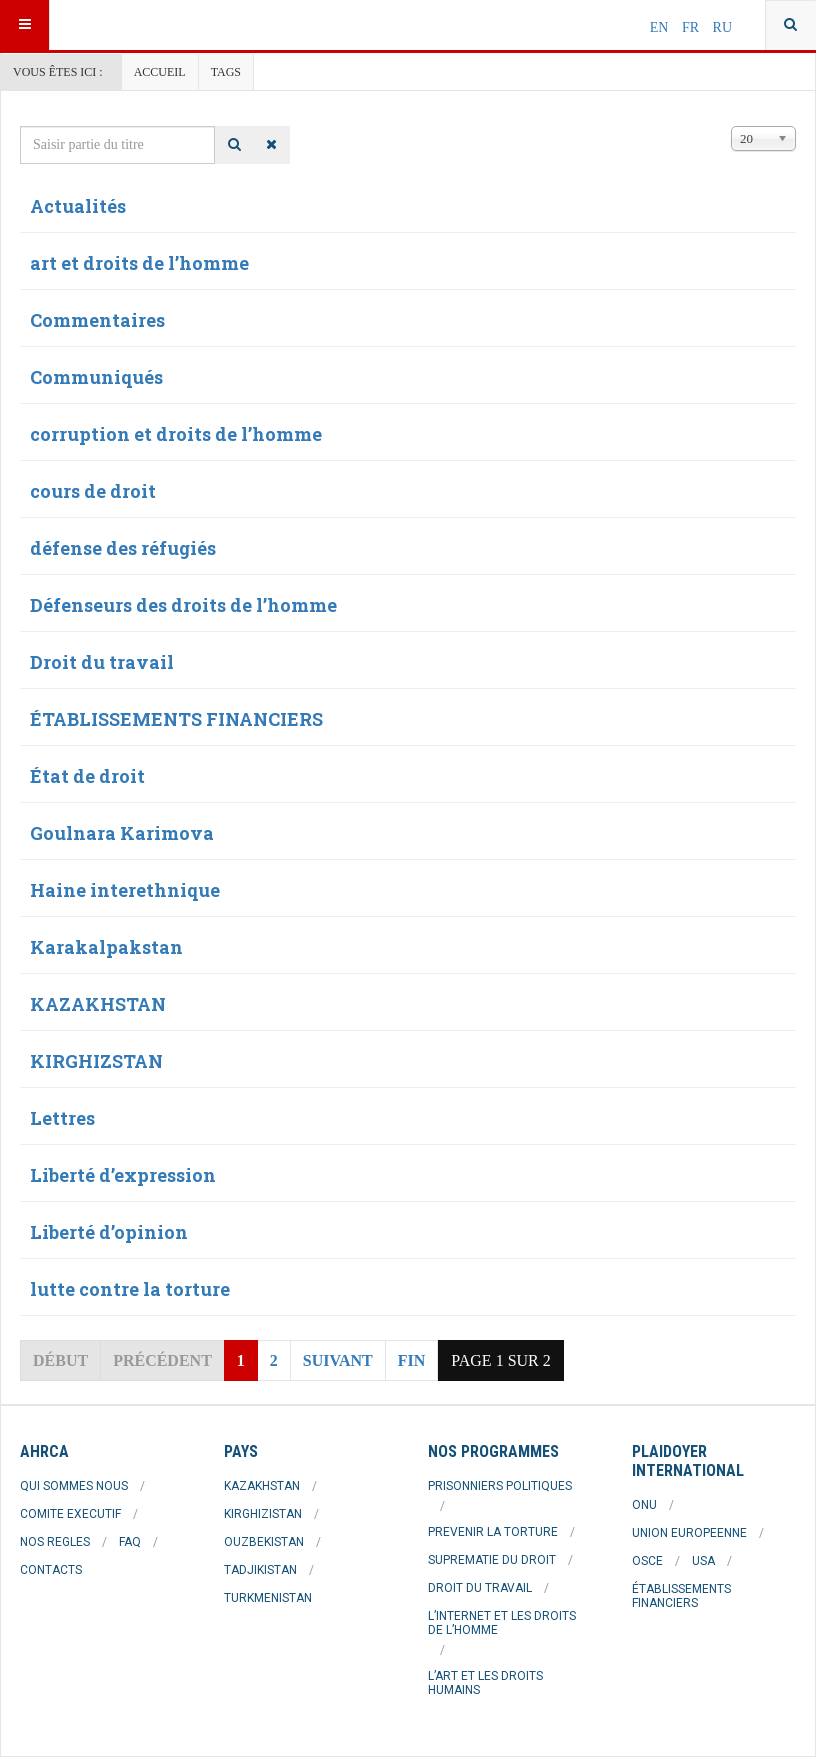  Describe the element at coordinates (264, 1542) in the screenshot. I see `OUZBEKISTAN` at that location.